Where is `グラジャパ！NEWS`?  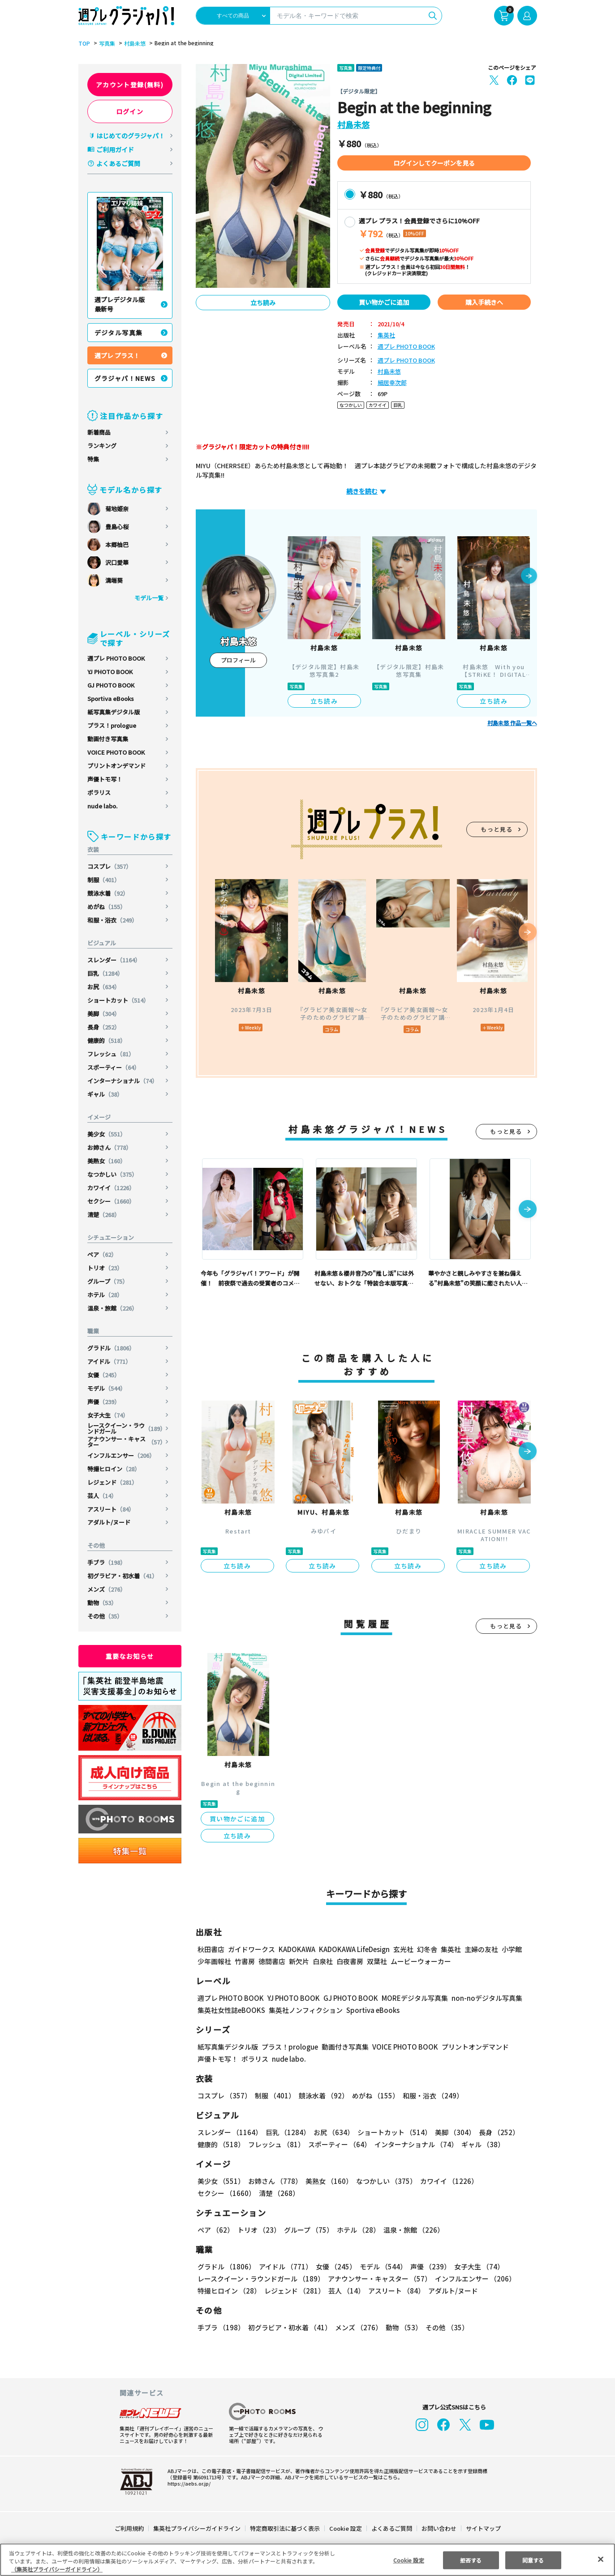
グラジャパ！NEWS is located at coordinates (125, 378).